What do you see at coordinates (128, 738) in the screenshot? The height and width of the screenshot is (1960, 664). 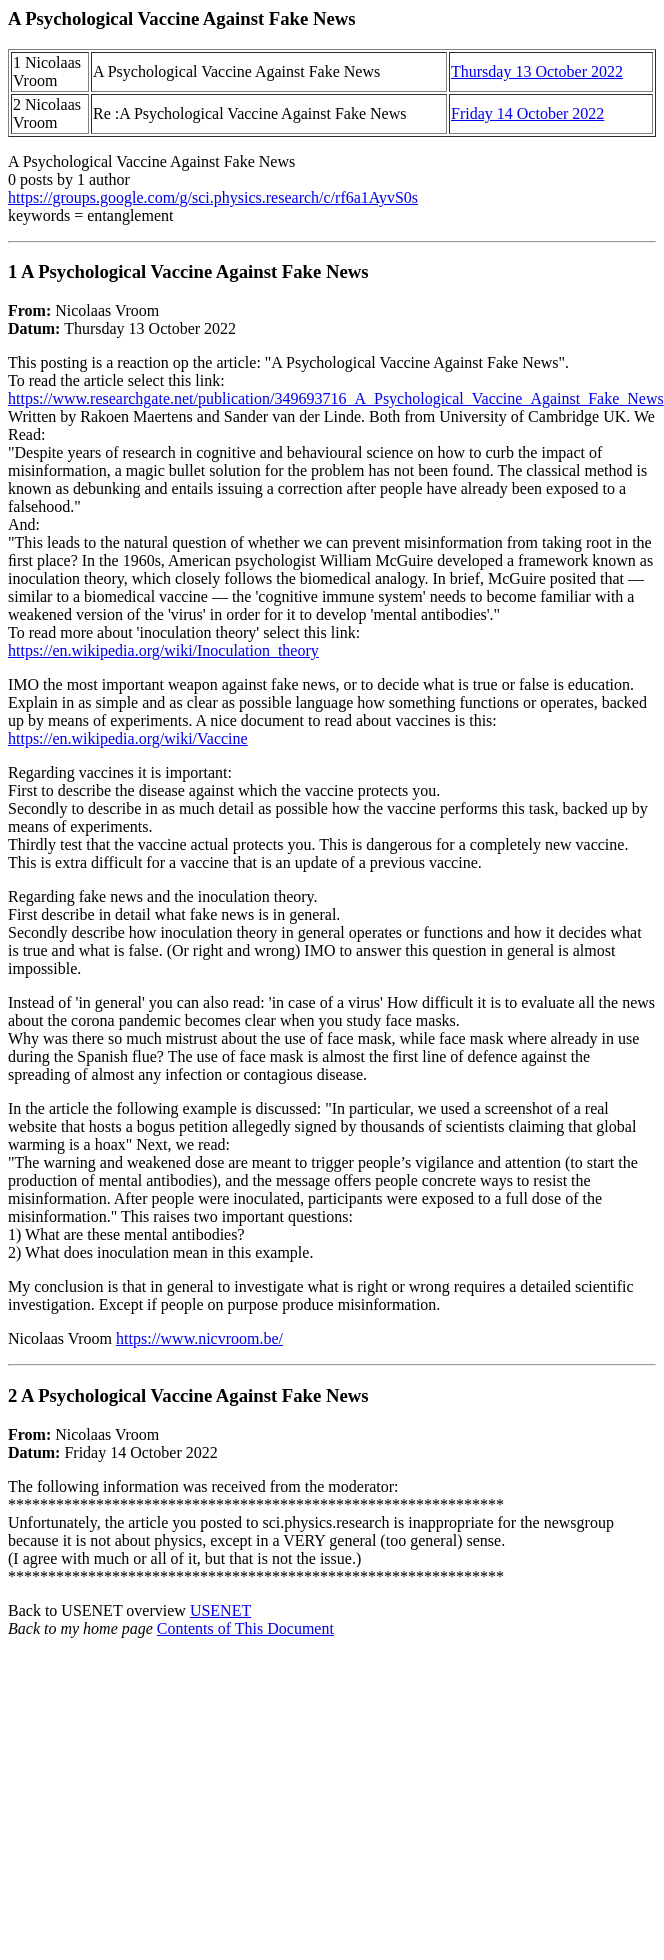 I see `https://en.wikipedia.org/wiki/Vaccine` at bounding box center [128, 738].